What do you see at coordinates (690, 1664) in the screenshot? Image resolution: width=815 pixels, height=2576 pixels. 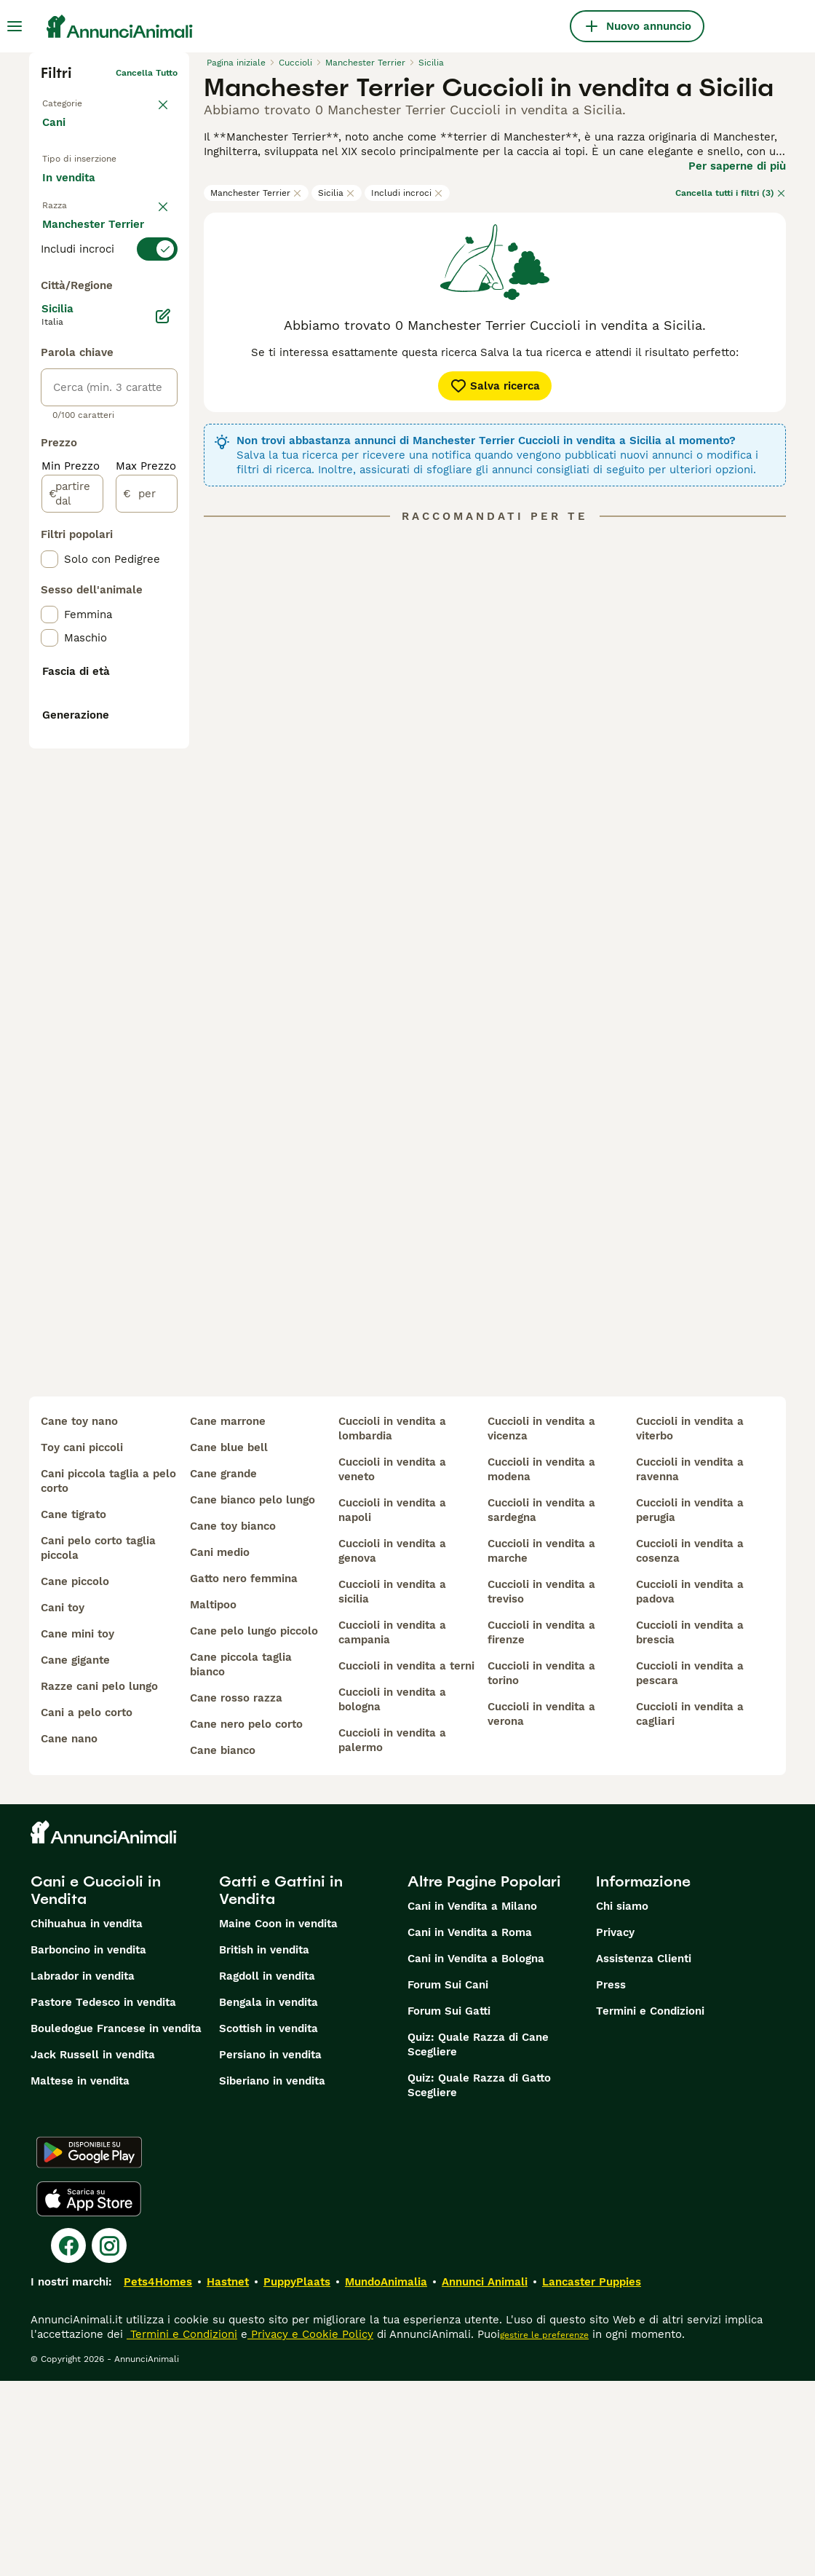 I see `cuccioli in vendita a ravenna` at bounding box center [690, 1664].